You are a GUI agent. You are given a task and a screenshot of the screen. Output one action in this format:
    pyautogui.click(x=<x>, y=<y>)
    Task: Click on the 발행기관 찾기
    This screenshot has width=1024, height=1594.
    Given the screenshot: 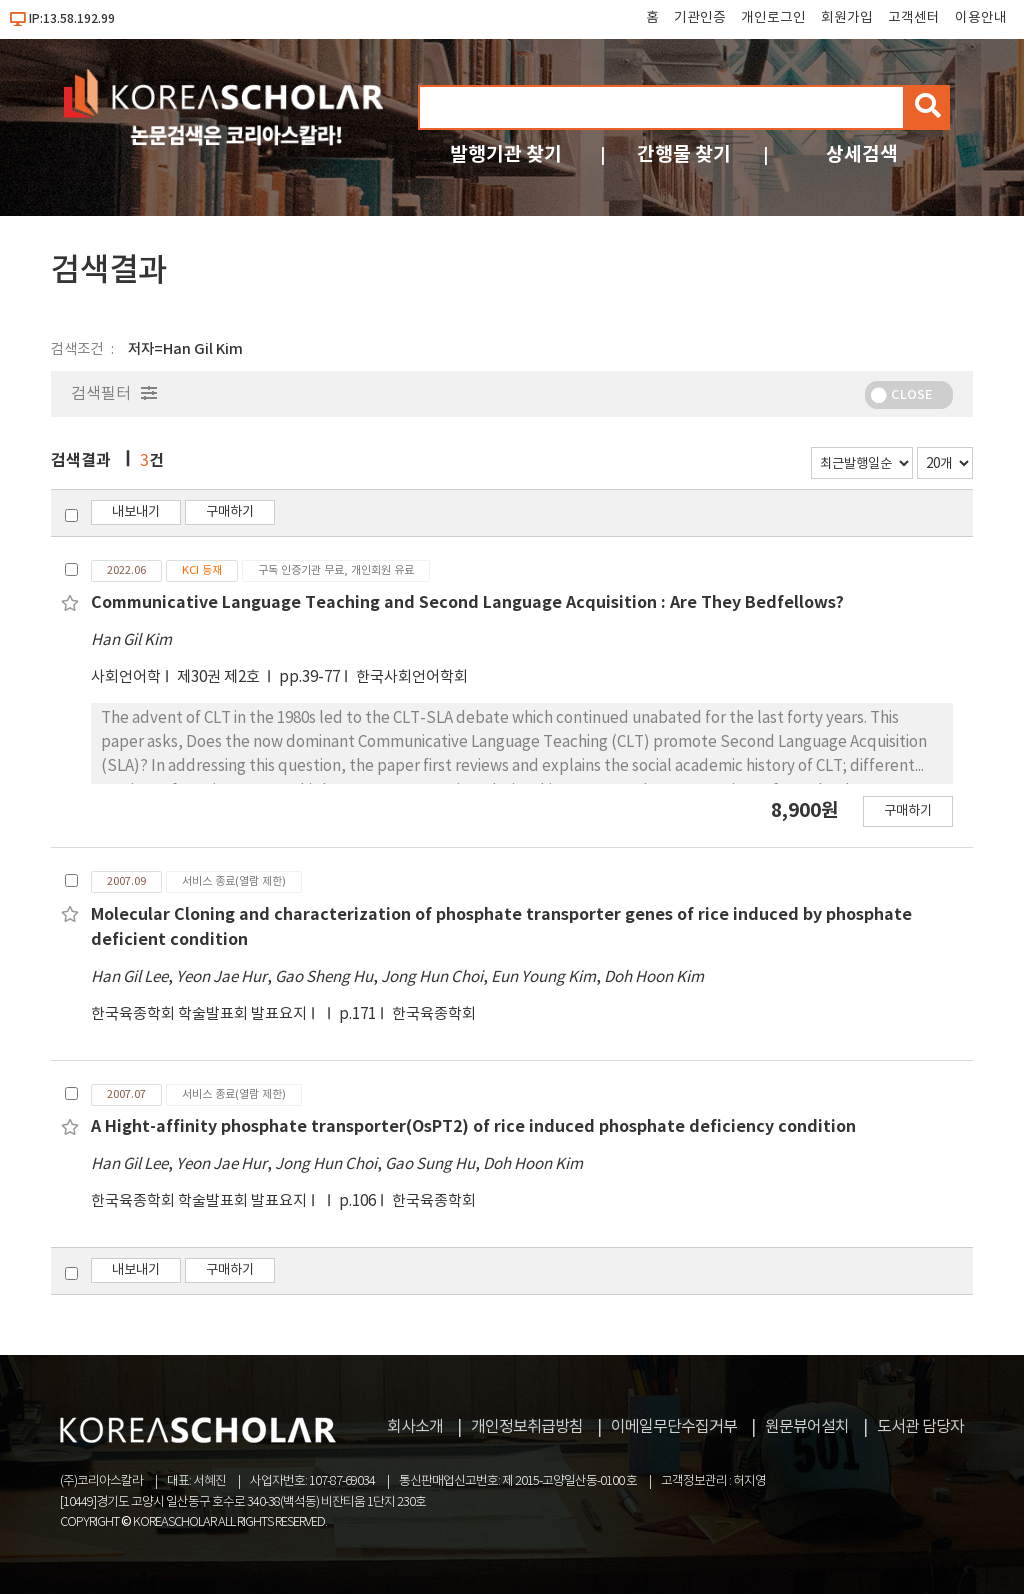 What is the action you would take?
    pyautogui.click(x=506, y=154)
    